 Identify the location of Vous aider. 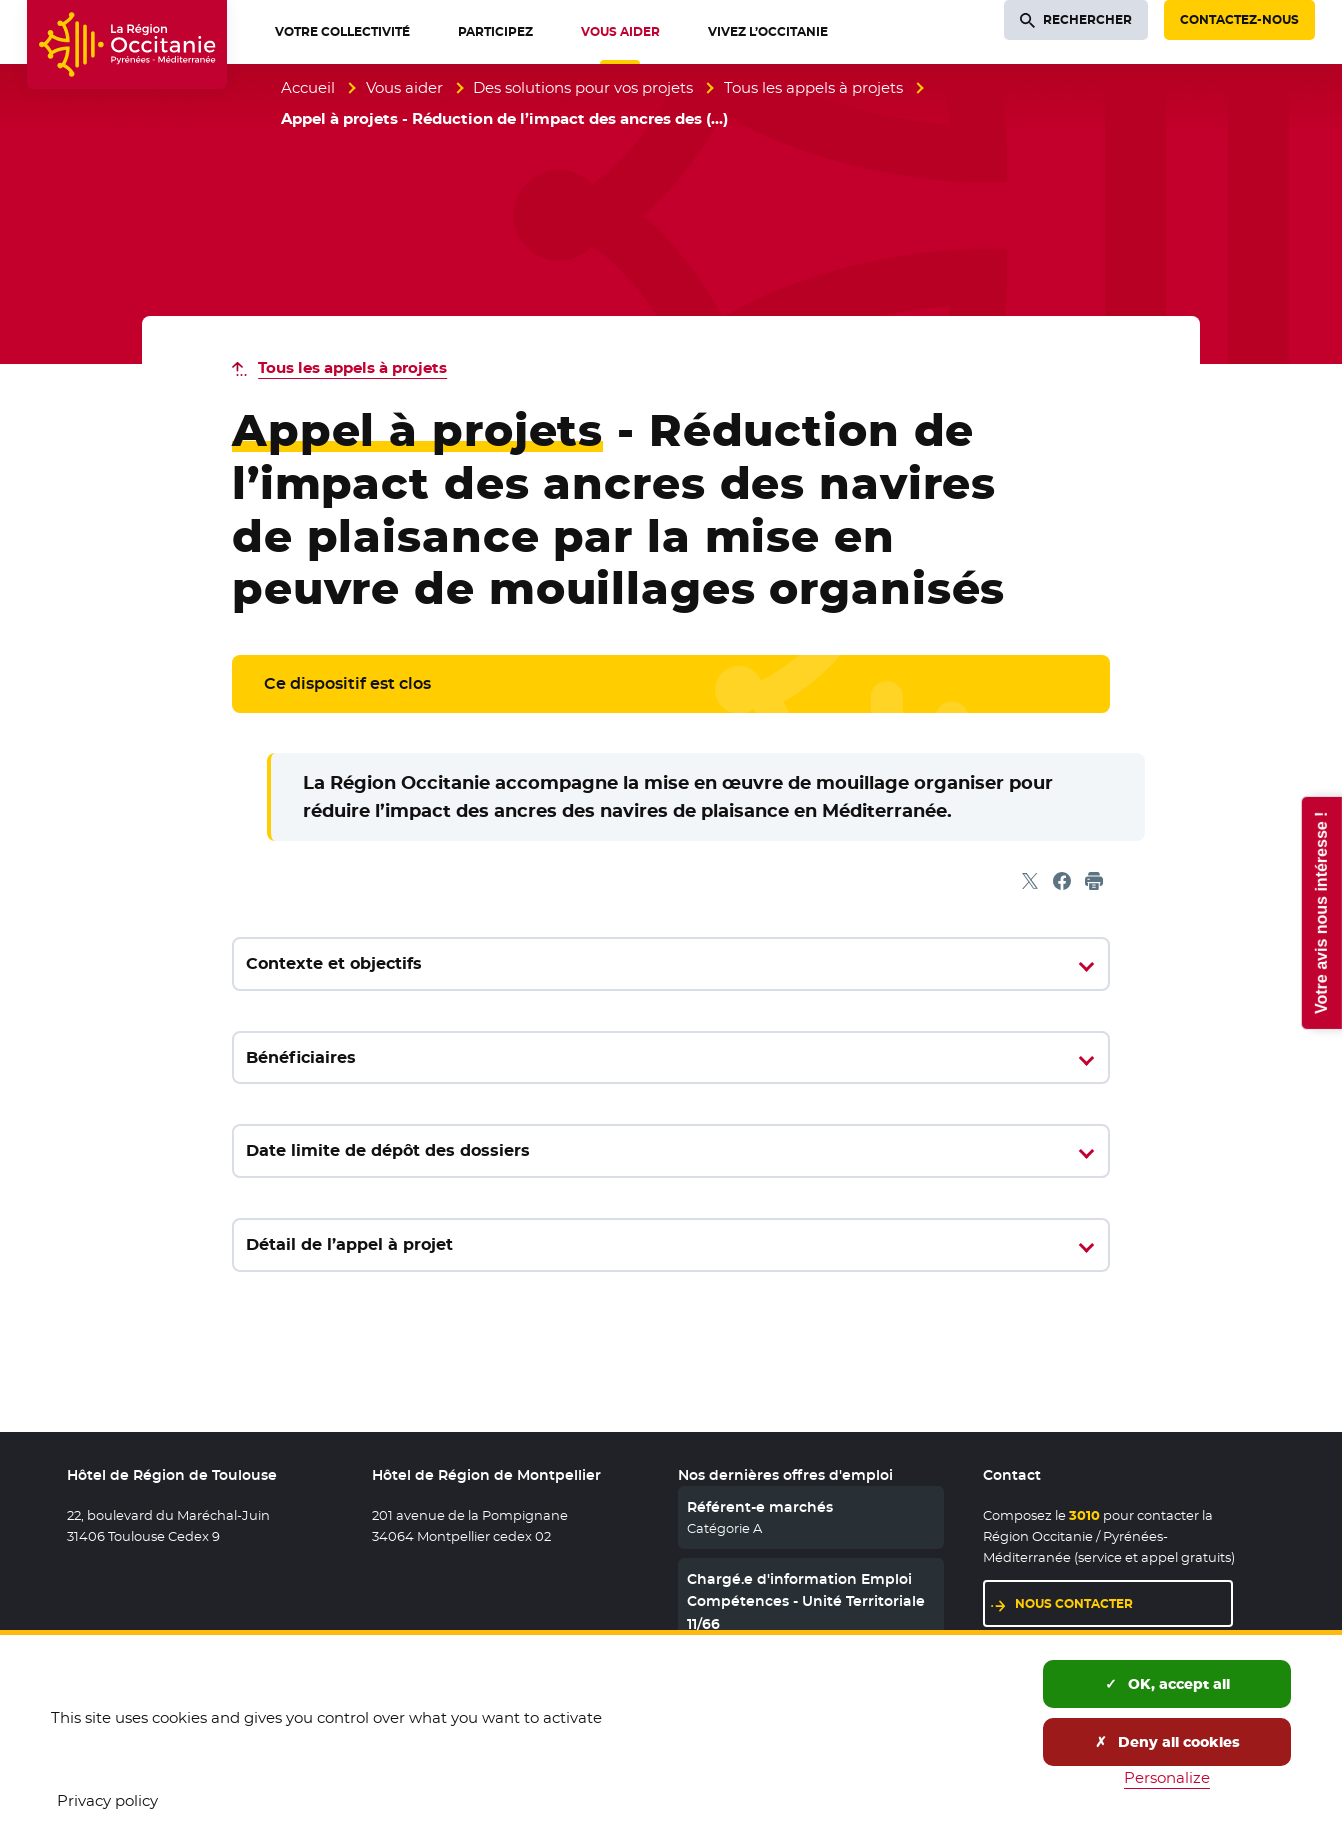
(404, 87).